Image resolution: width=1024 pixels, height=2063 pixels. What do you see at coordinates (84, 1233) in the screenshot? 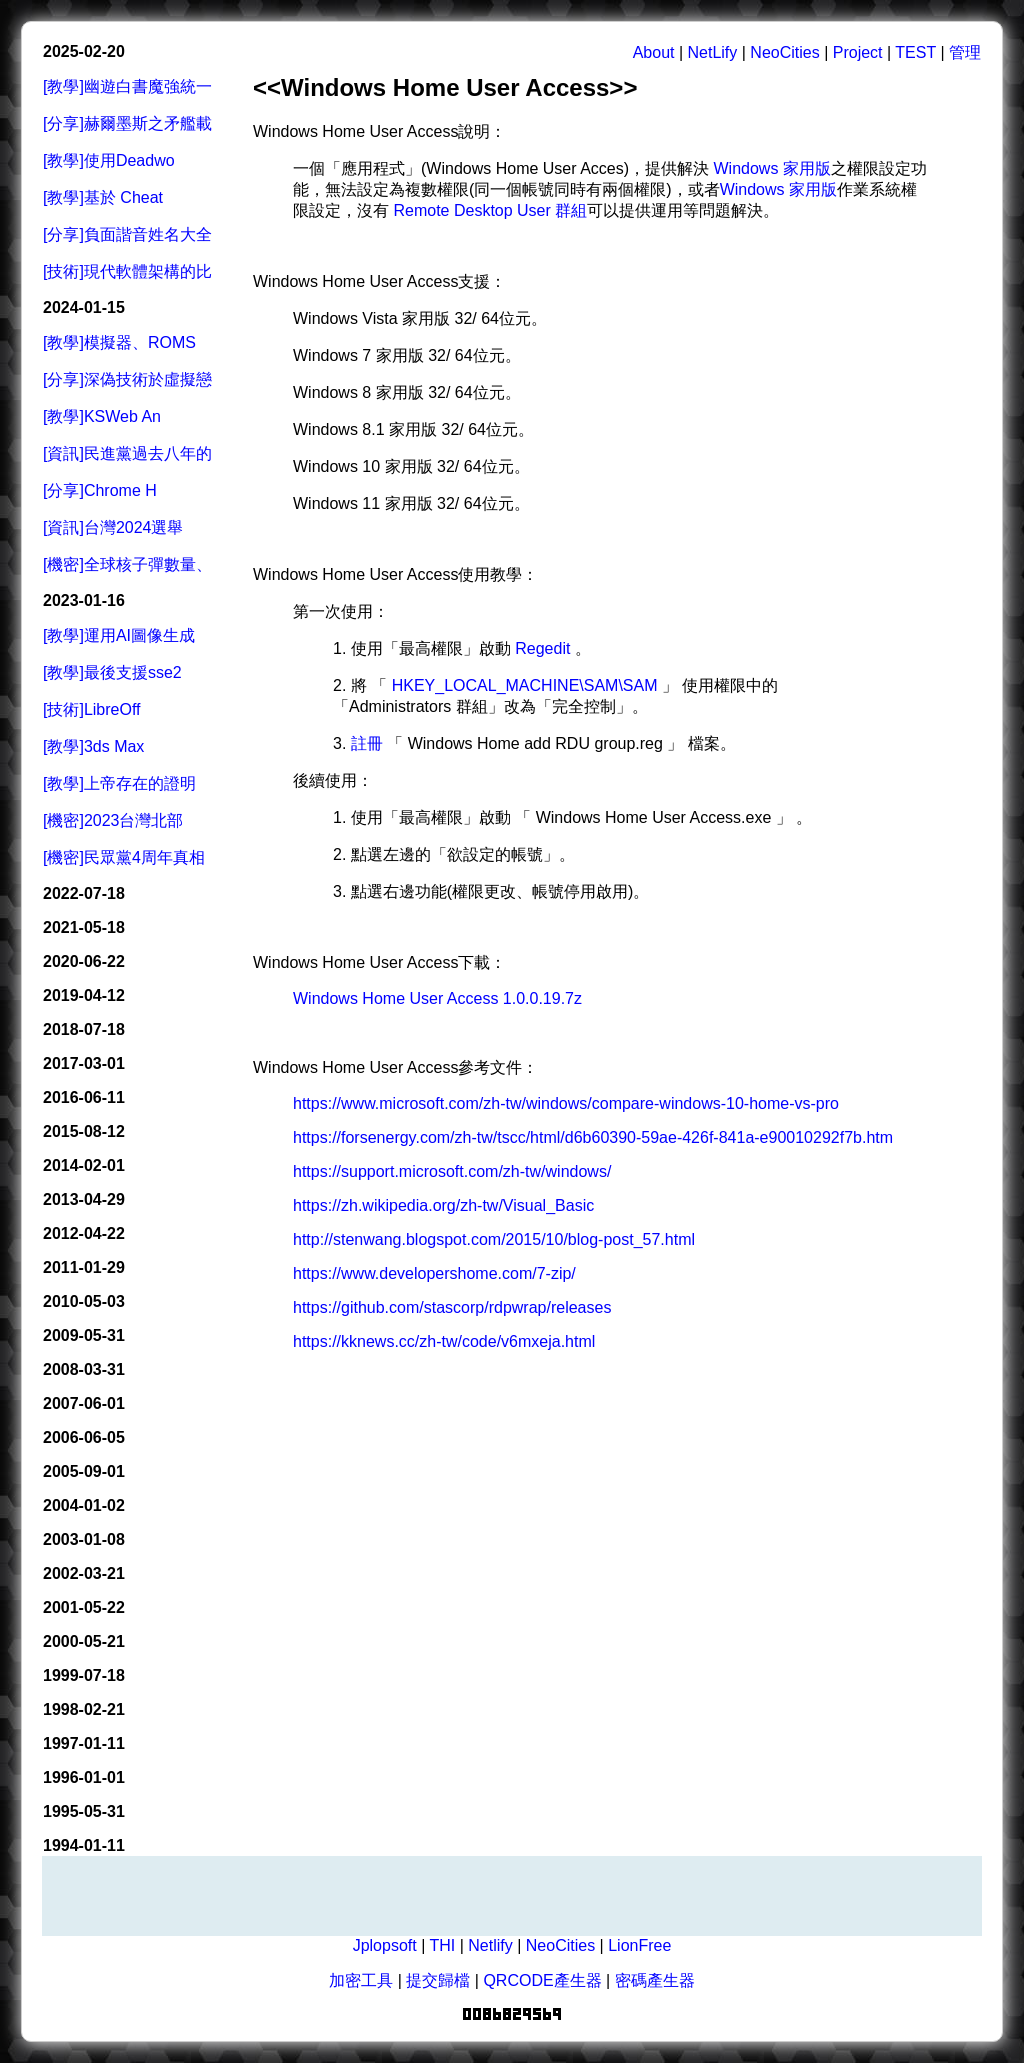
I see `2012-04-22` at bounding box center [84, 1233].